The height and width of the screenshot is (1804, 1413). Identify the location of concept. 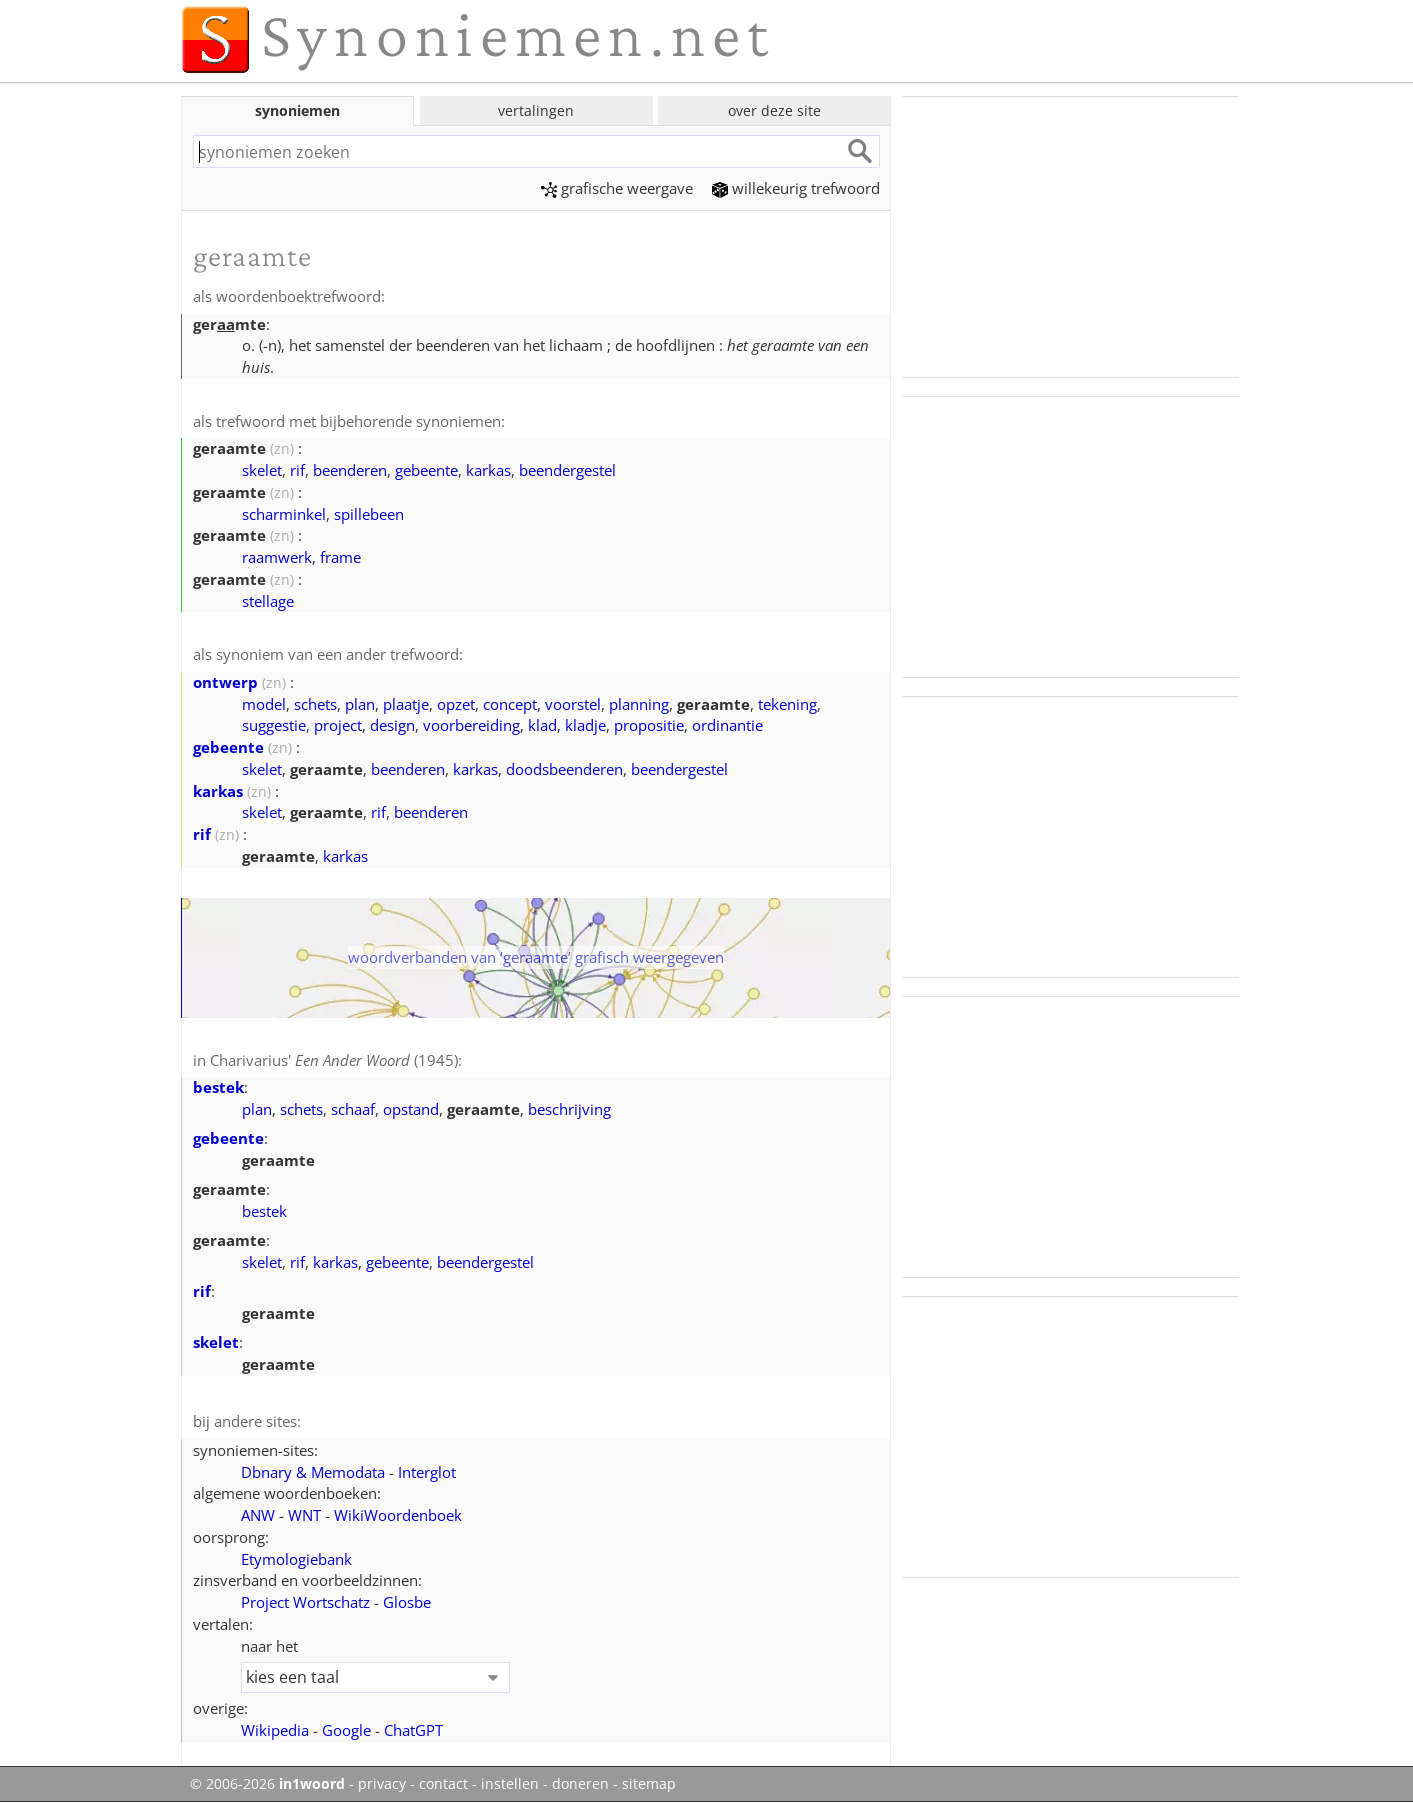
(510, 704).